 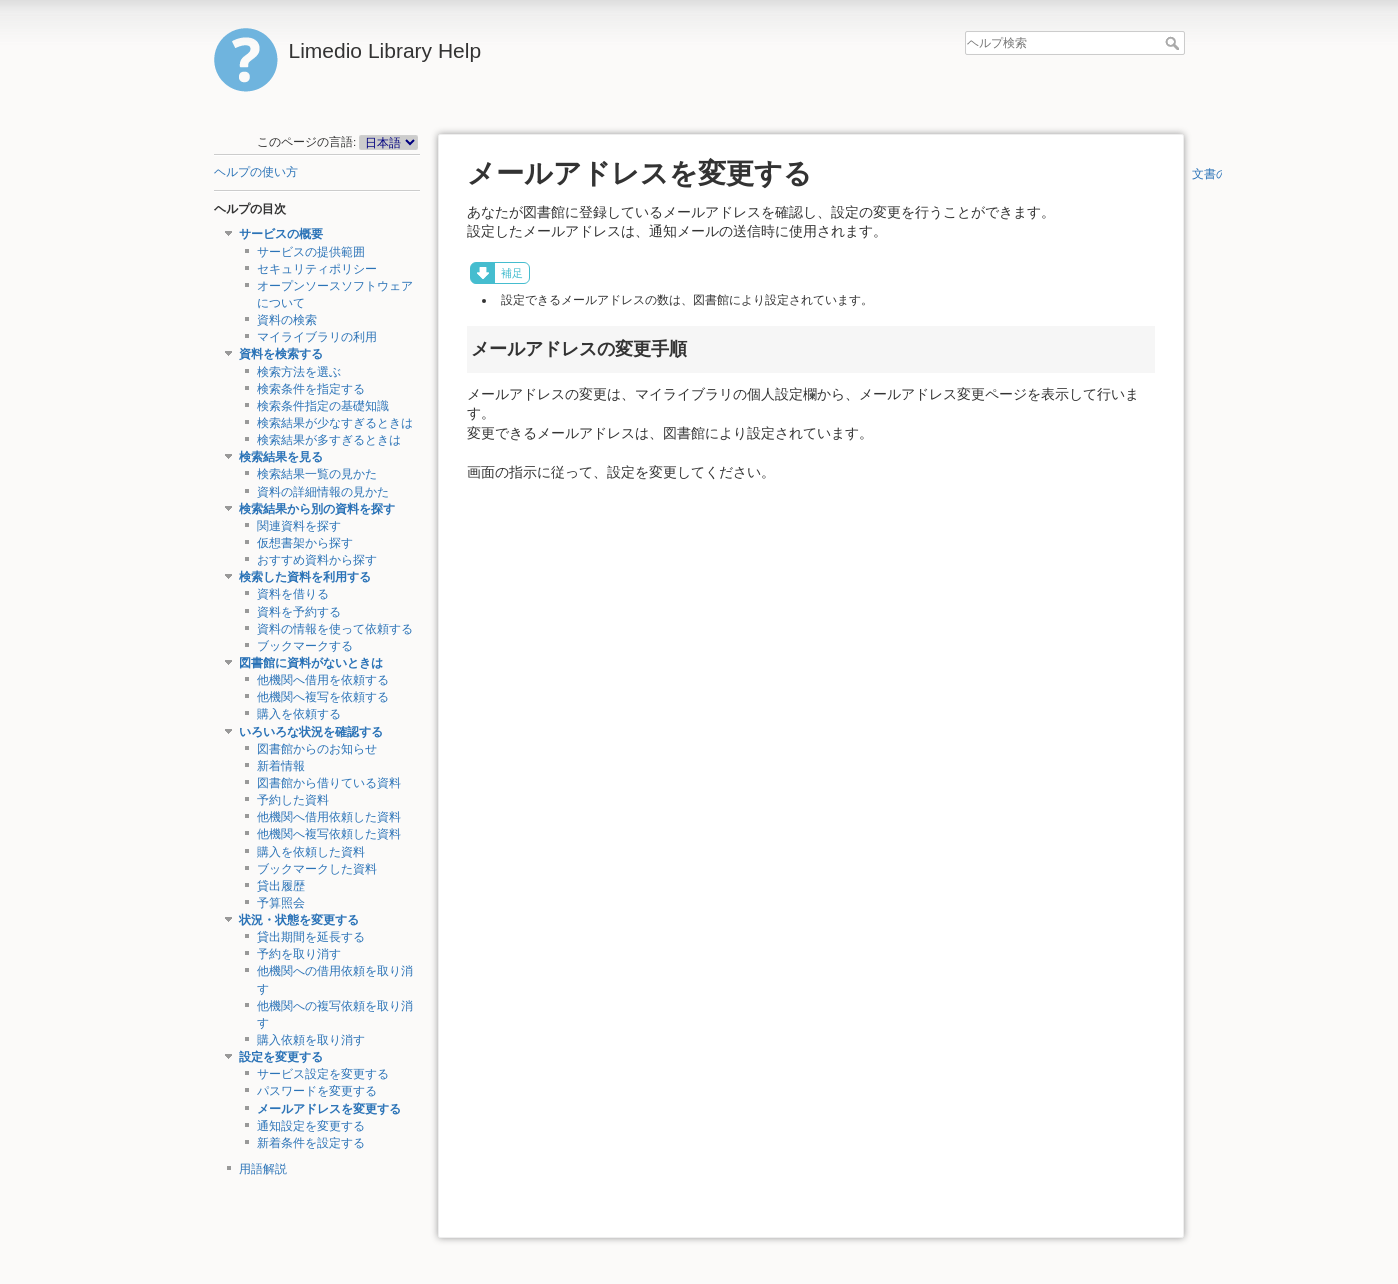 What do you see at coordinates (311, 1143) in the screenshot?
I see `新着条件を設定する` at bounding box center [311, 1143].